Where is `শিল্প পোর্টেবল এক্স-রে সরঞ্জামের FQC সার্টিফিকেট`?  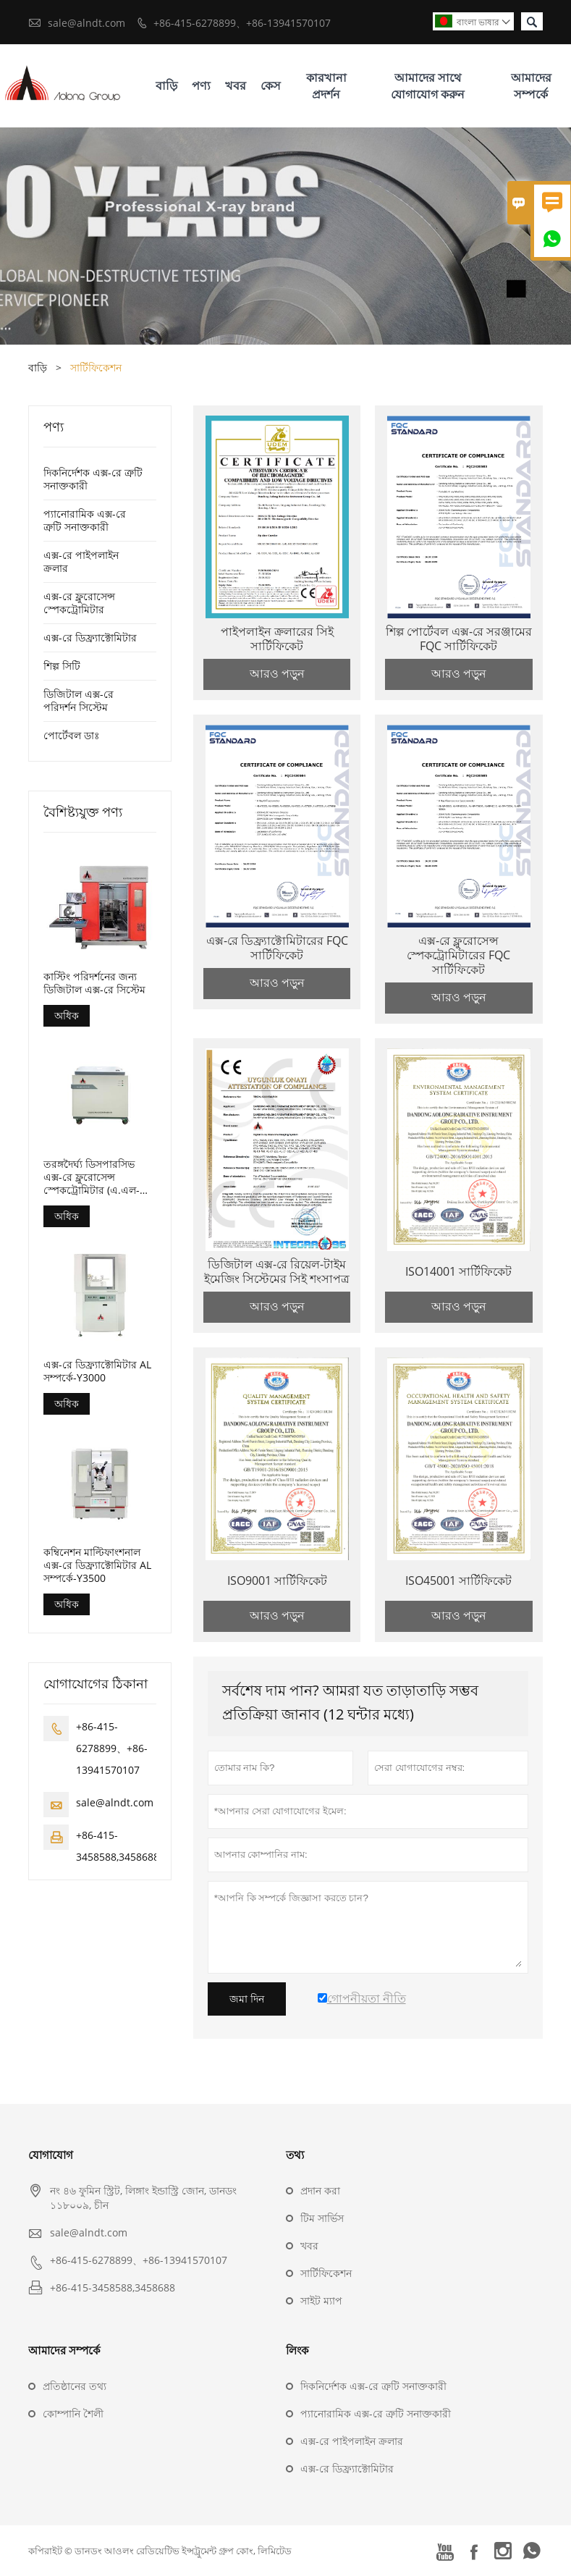
শিল্প পোর্টেবল এক্স-রে সরঞ্জামের FQC সার্টিফিকেট is located at coordinates (459, 638).